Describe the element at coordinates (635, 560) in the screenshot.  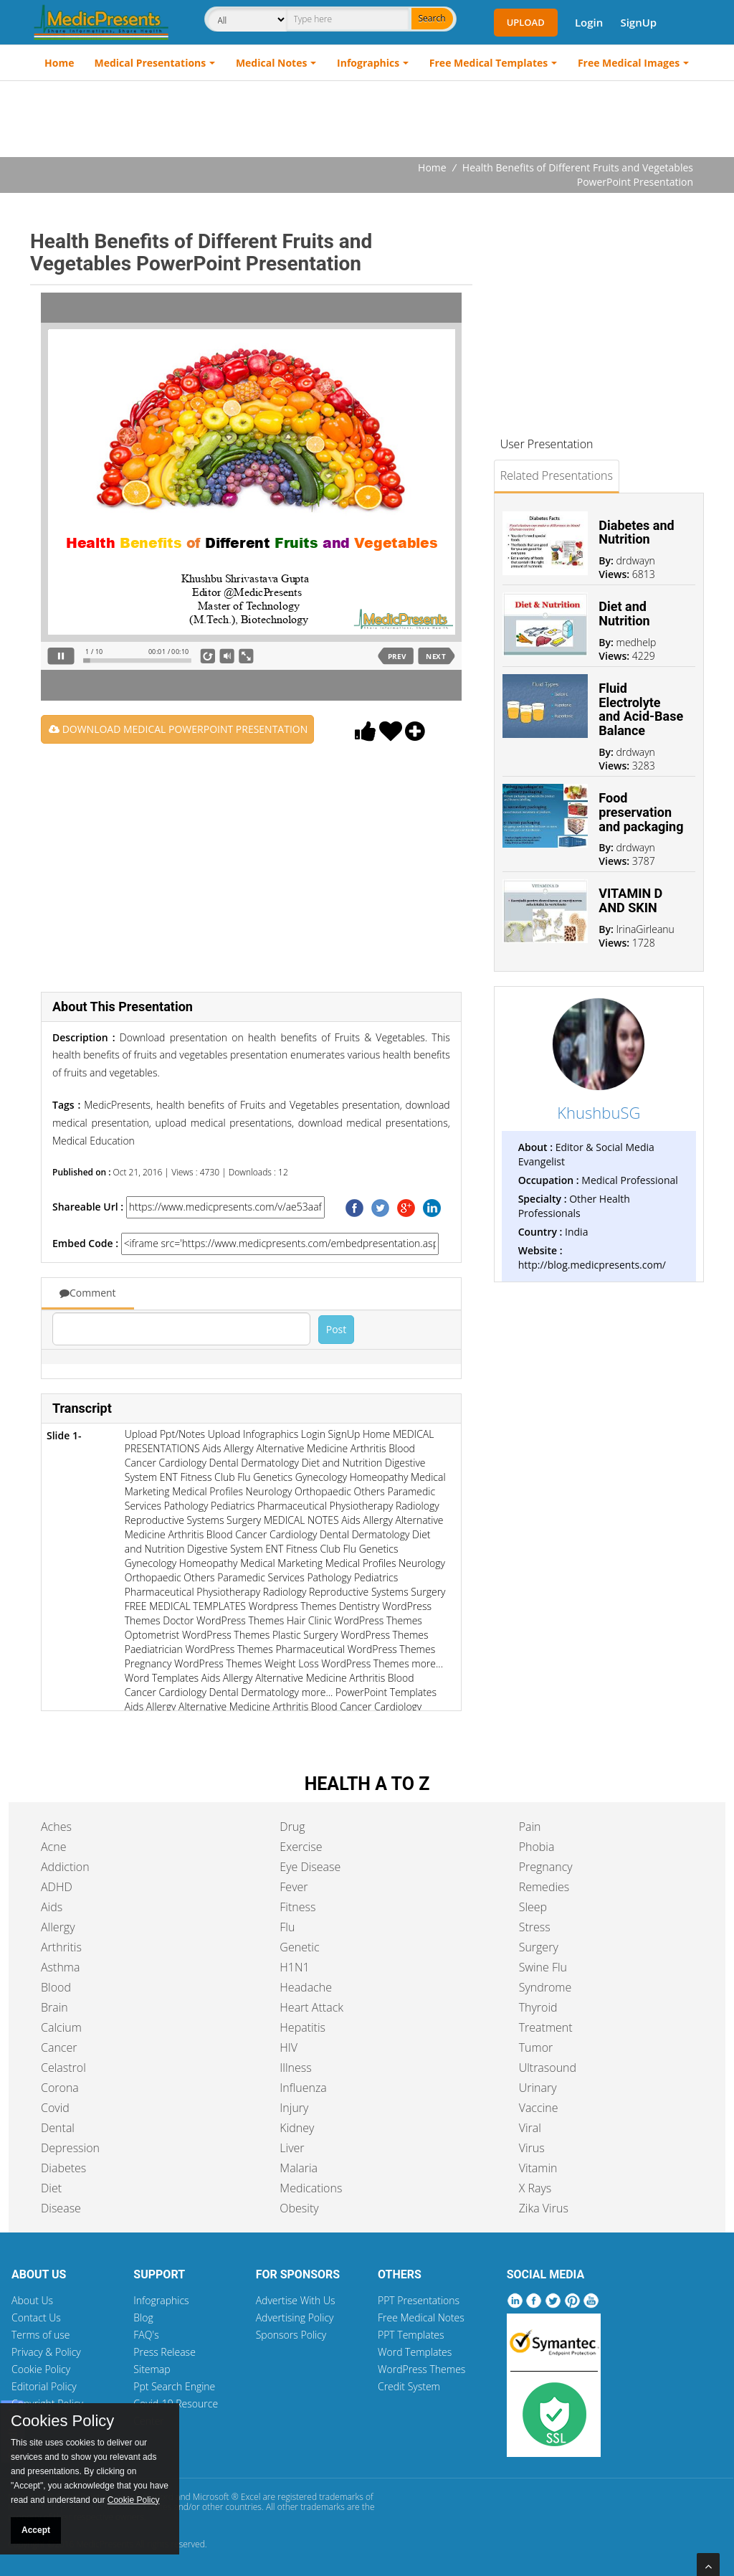
I see `drdwayn` at that location.